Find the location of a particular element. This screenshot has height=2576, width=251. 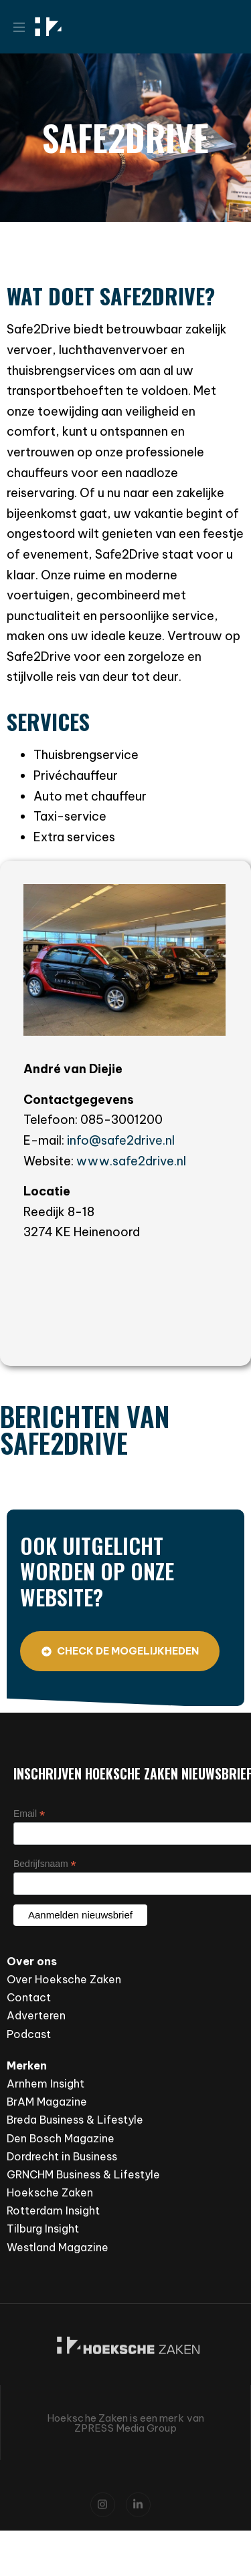

Arnhem Insight is located at coordinates (45, 2083).